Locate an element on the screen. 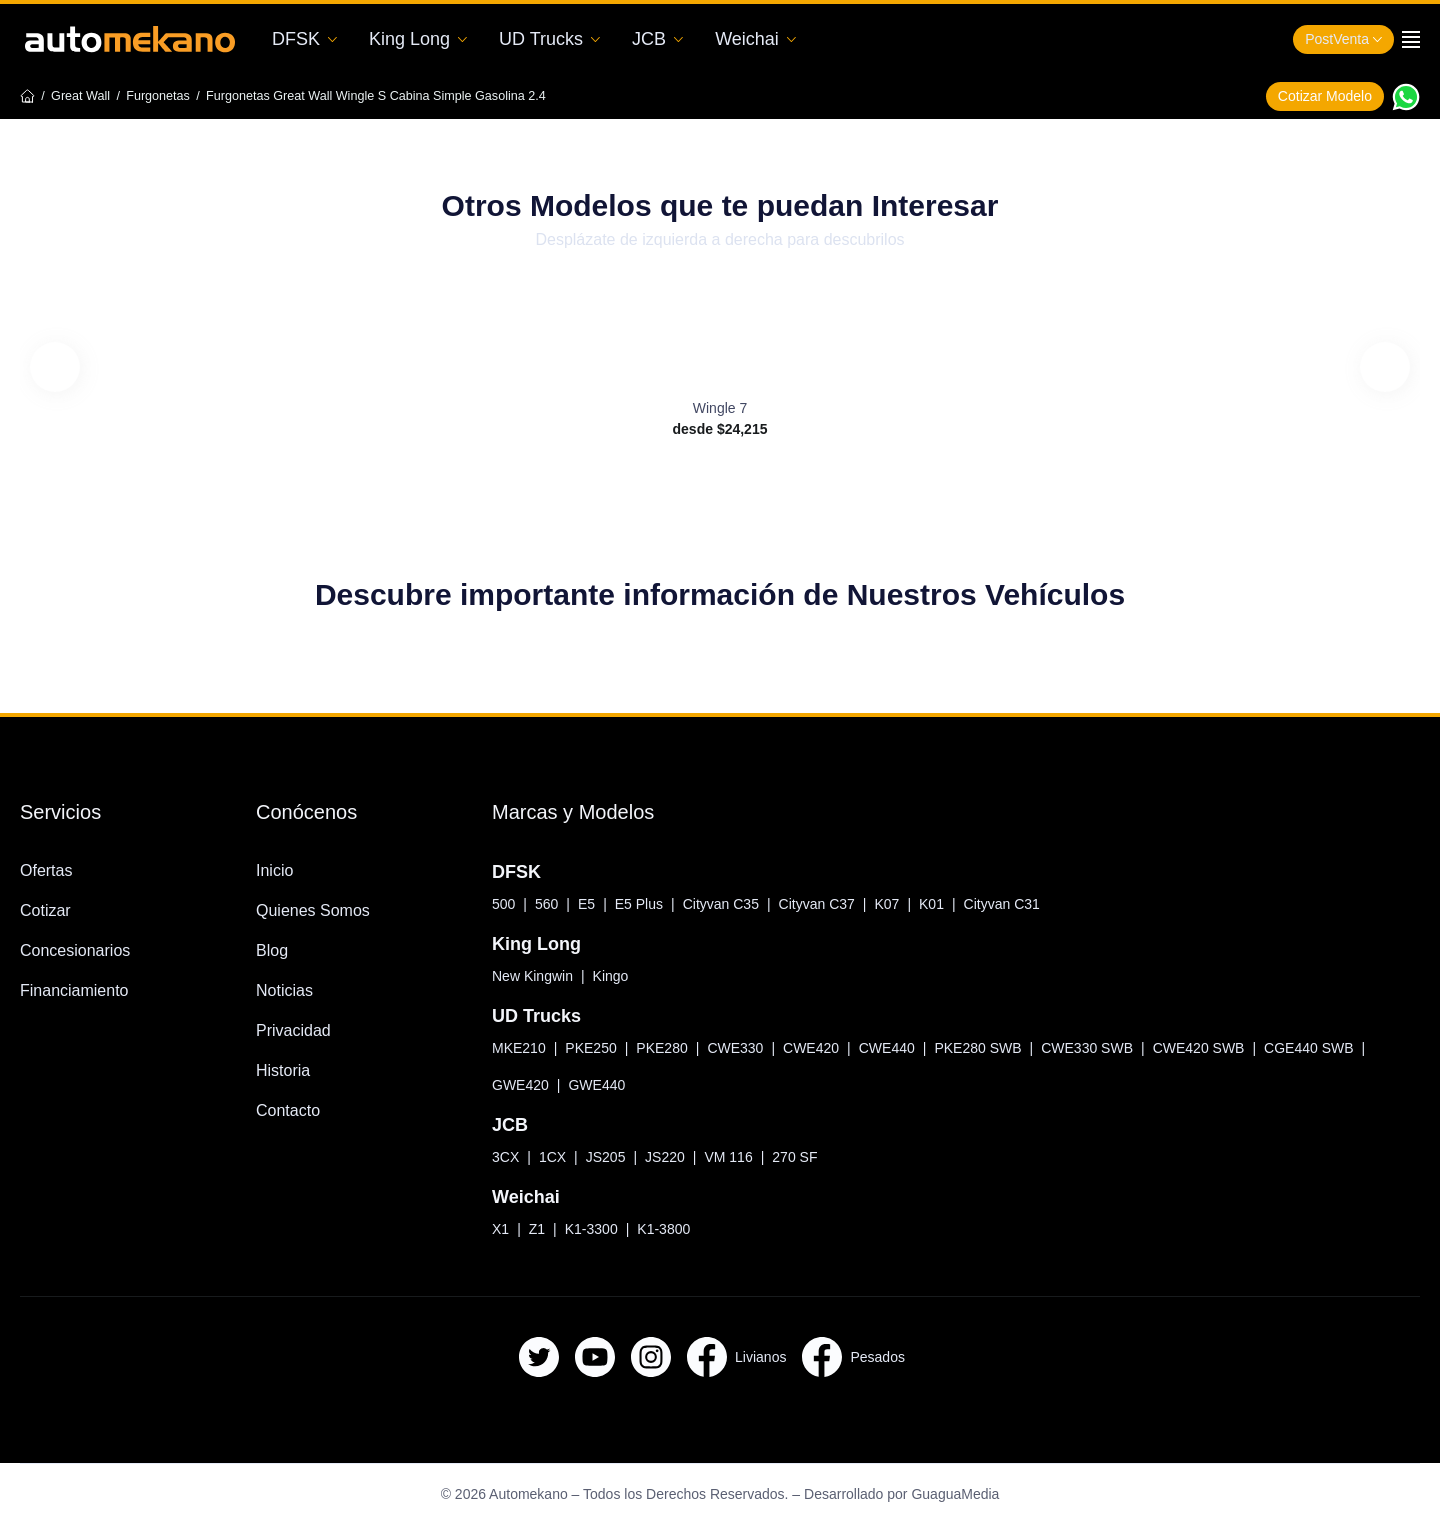 This screenshot has height=1525, width=1440. Quienes Somos is located at coordinates (319, 910).